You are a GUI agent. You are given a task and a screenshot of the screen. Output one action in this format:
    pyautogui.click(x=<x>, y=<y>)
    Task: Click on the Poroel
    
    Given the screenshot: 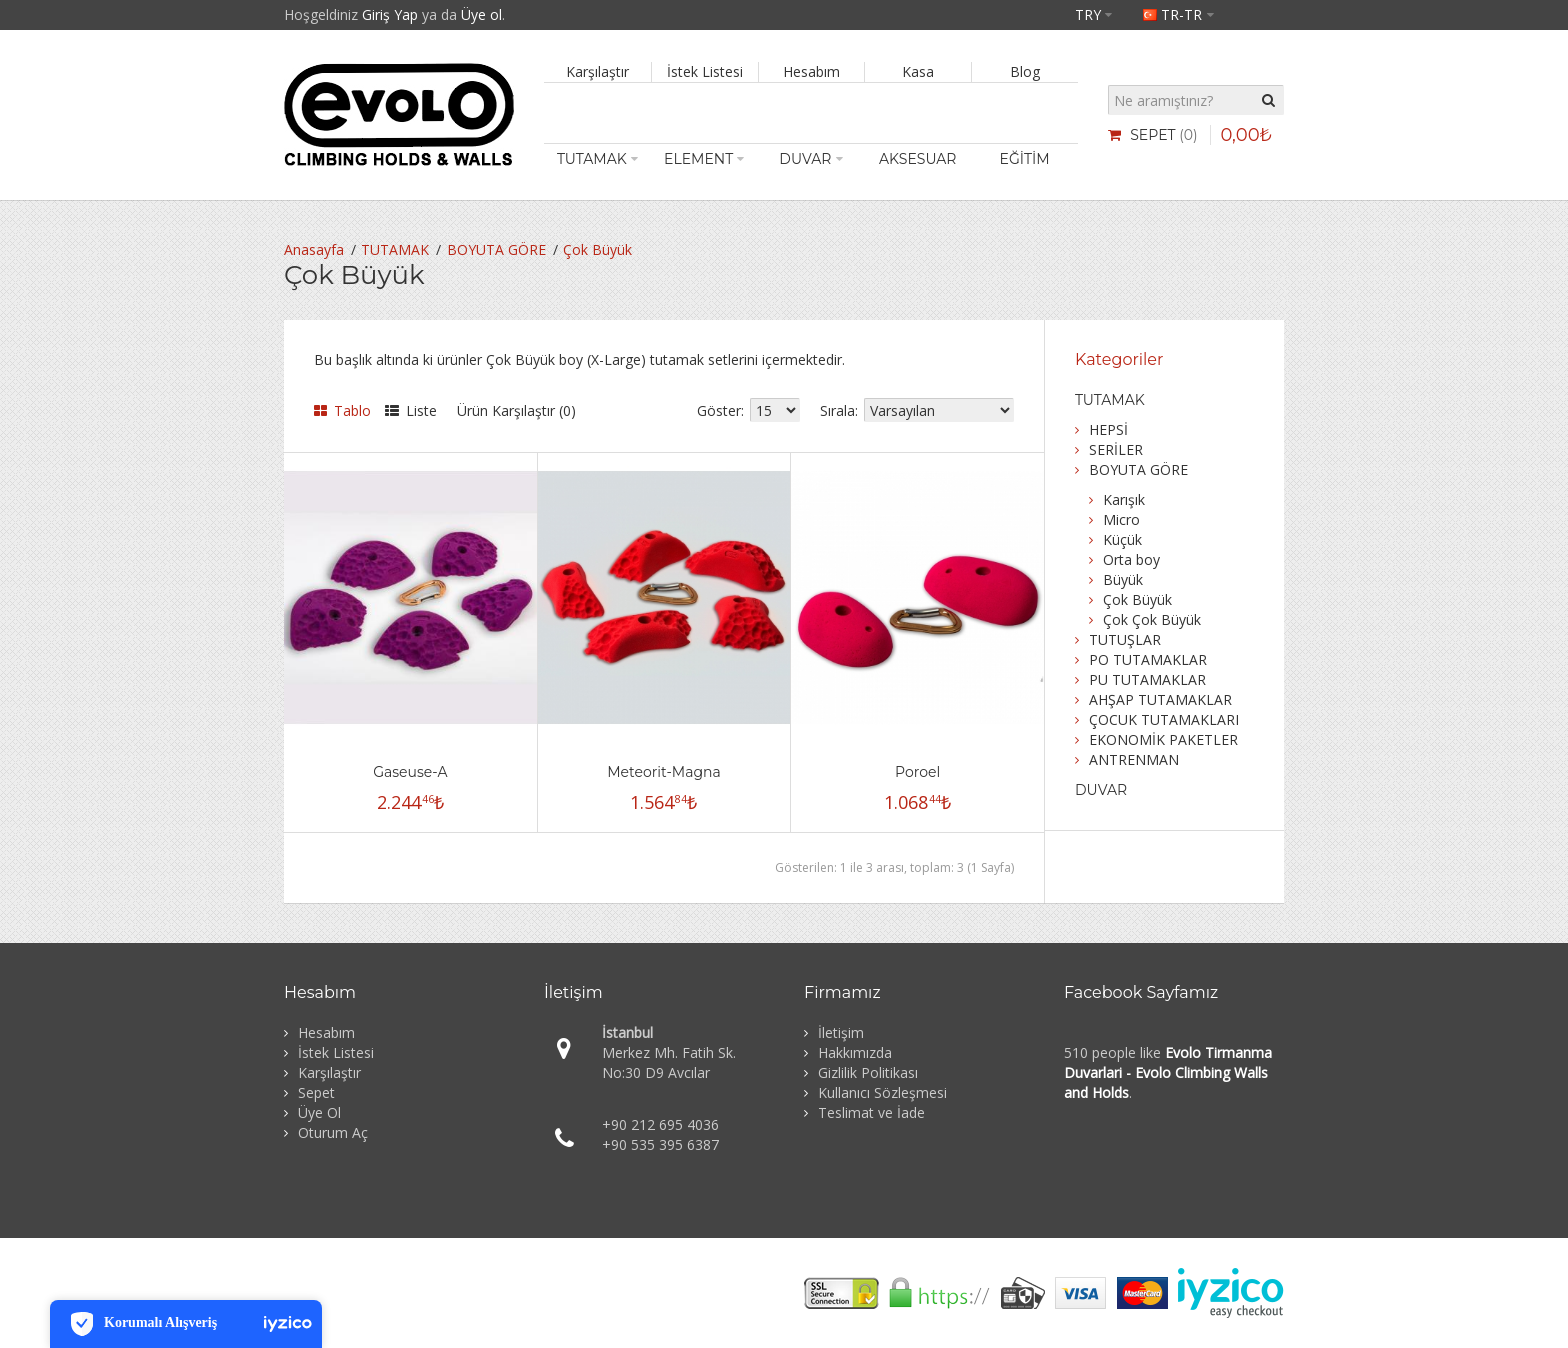 What is the action you would take?
    pyautogui.click(x=917, y=772)
    